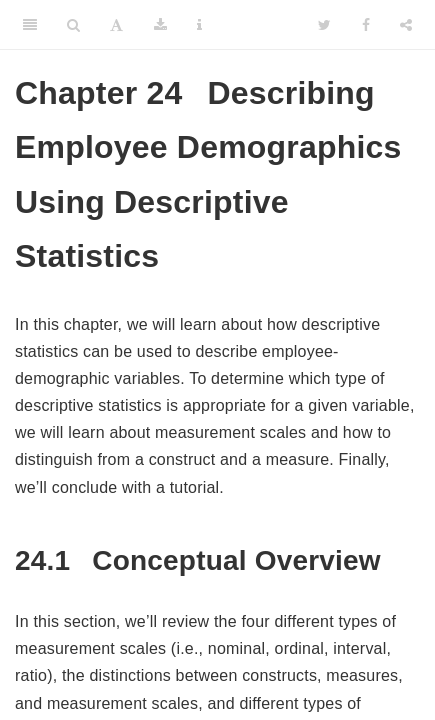  What do you see at coordinates (406, 25) in the screenshot?
I see `[Share]` at bounding box center [406, 25].